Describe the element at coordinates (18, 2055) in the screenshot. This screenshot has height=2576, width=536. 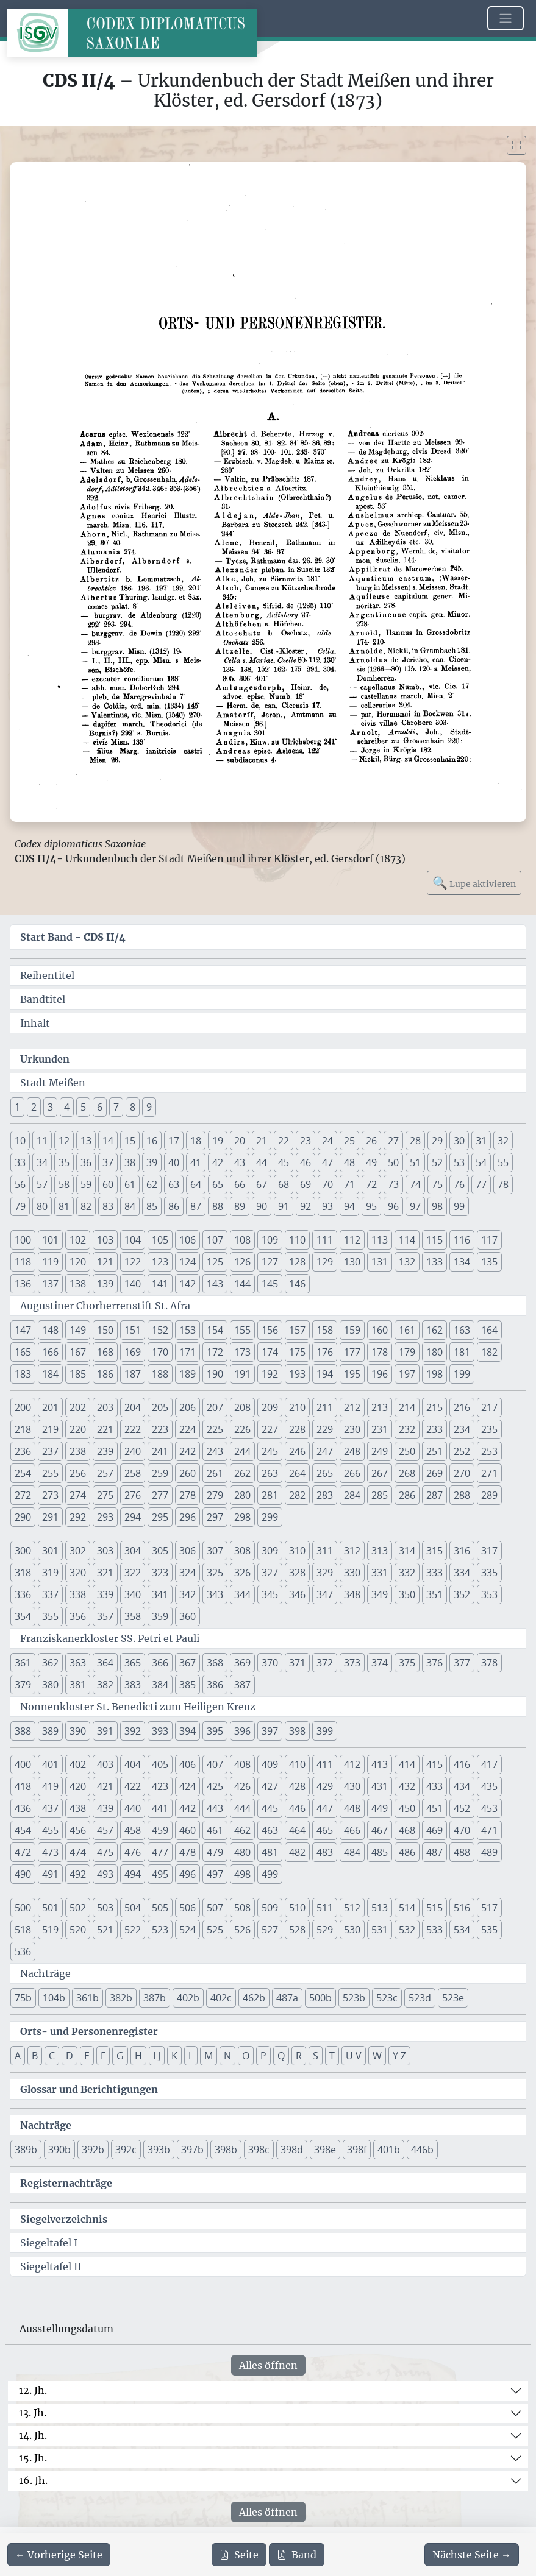
I see `A [button]` at that location.